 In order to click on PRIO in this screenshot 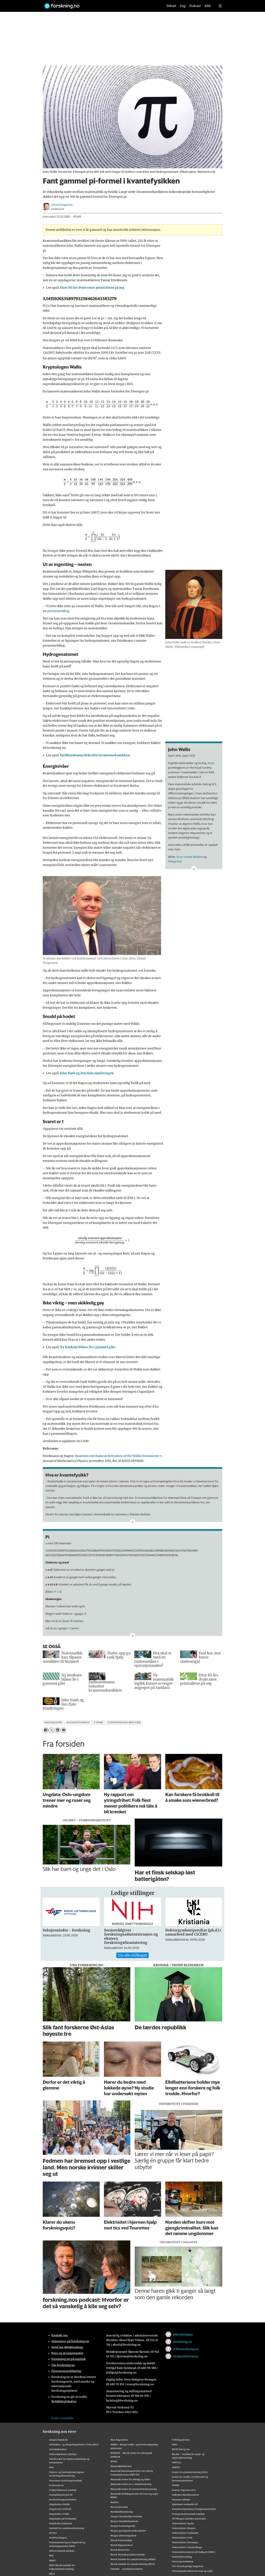, I will do `click(174, 2444)`.